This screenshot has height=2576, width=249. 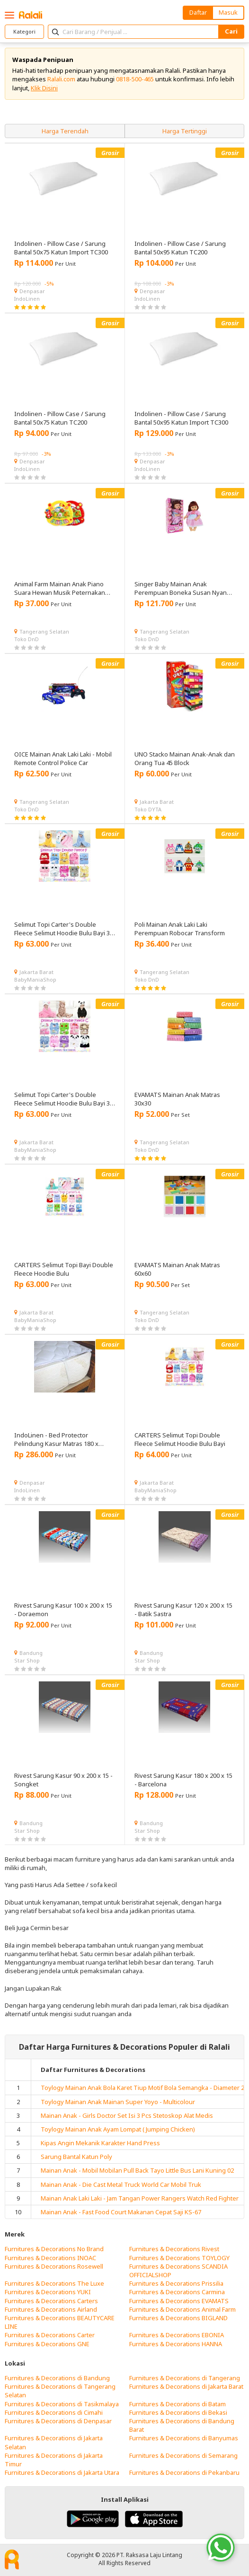 What do you see at coordinates (62, 2404) in the screenshot?
I see `Furnitures & Decorations di Tasikmalaya` at bounding box center [62, 2404].